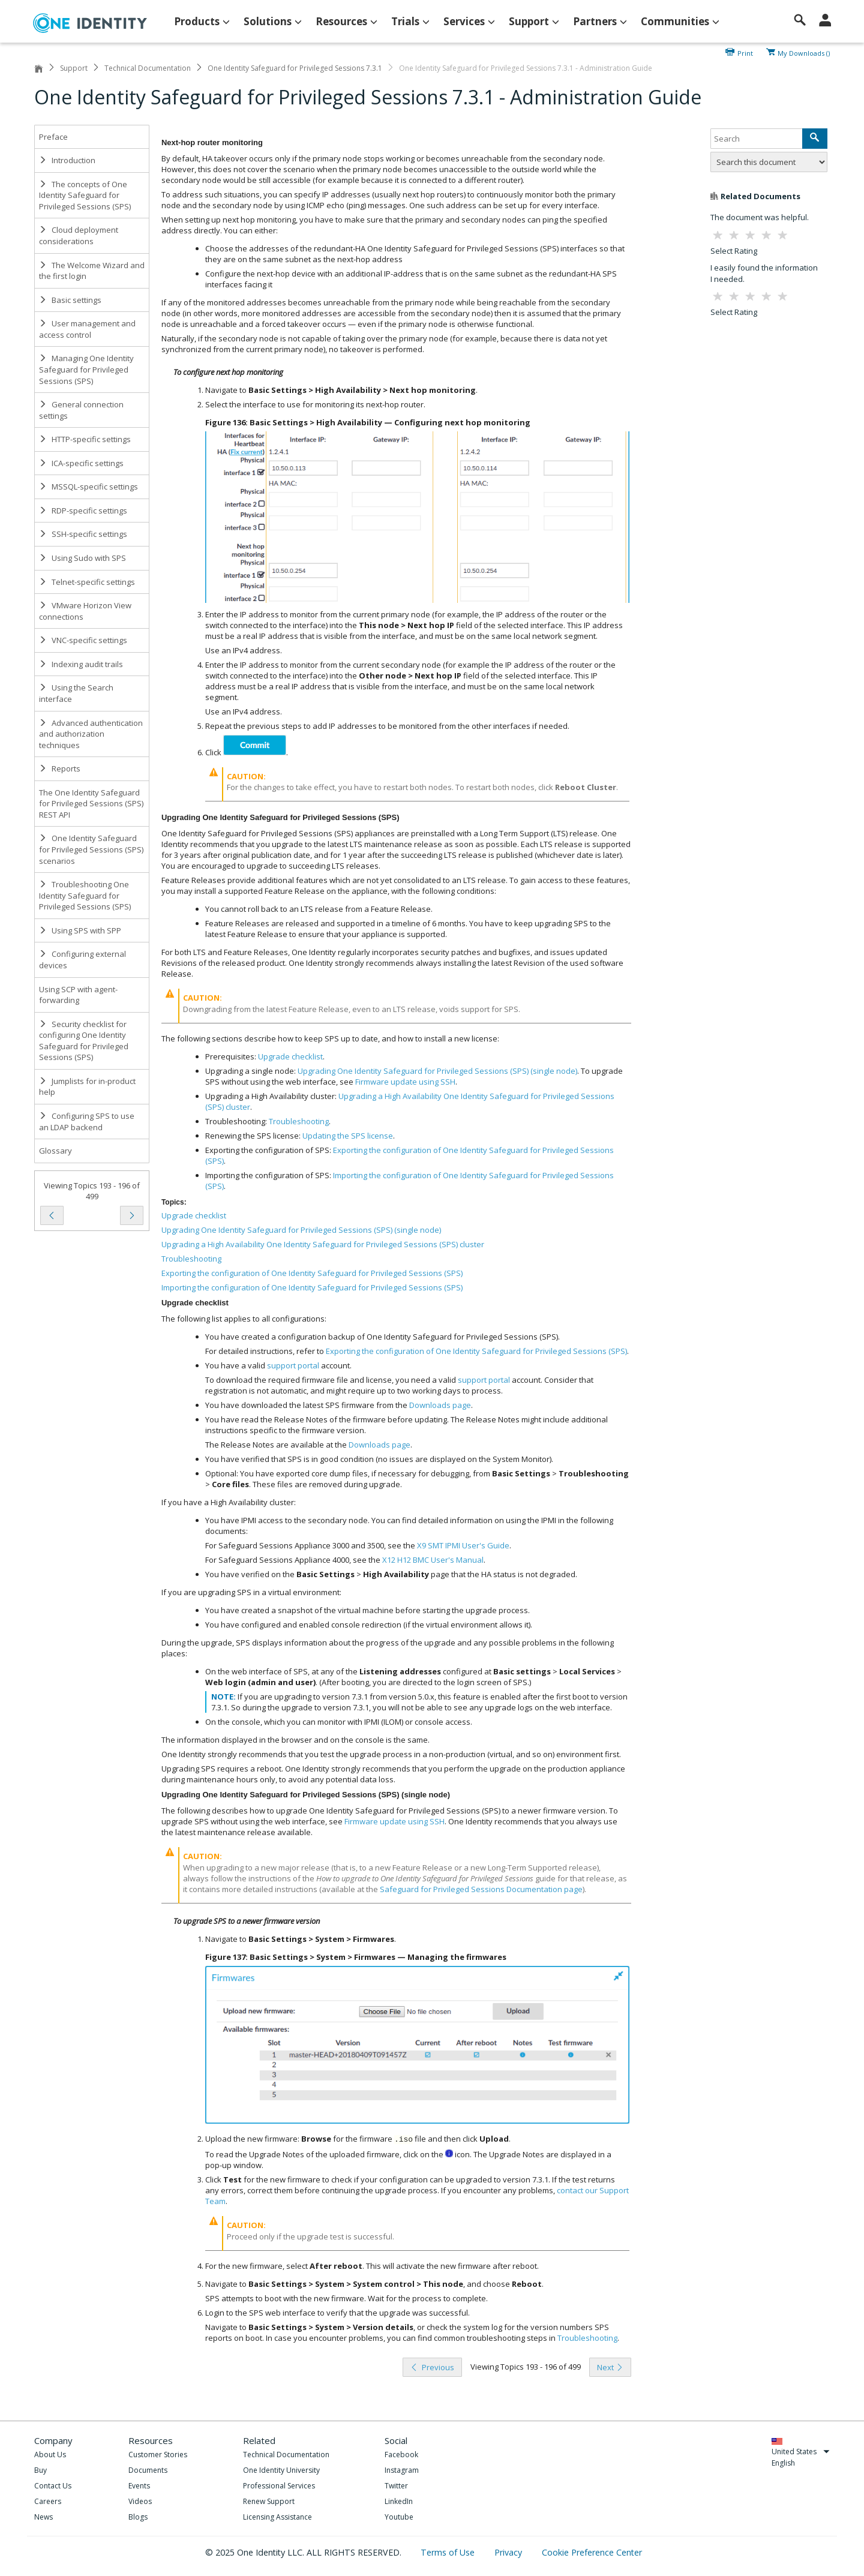 This screenshot has height=2576, width=864. What do you see at coordinates (76, 693) in the screenshot?
I see `Using the Search interface` at bounding box center [76, 693].